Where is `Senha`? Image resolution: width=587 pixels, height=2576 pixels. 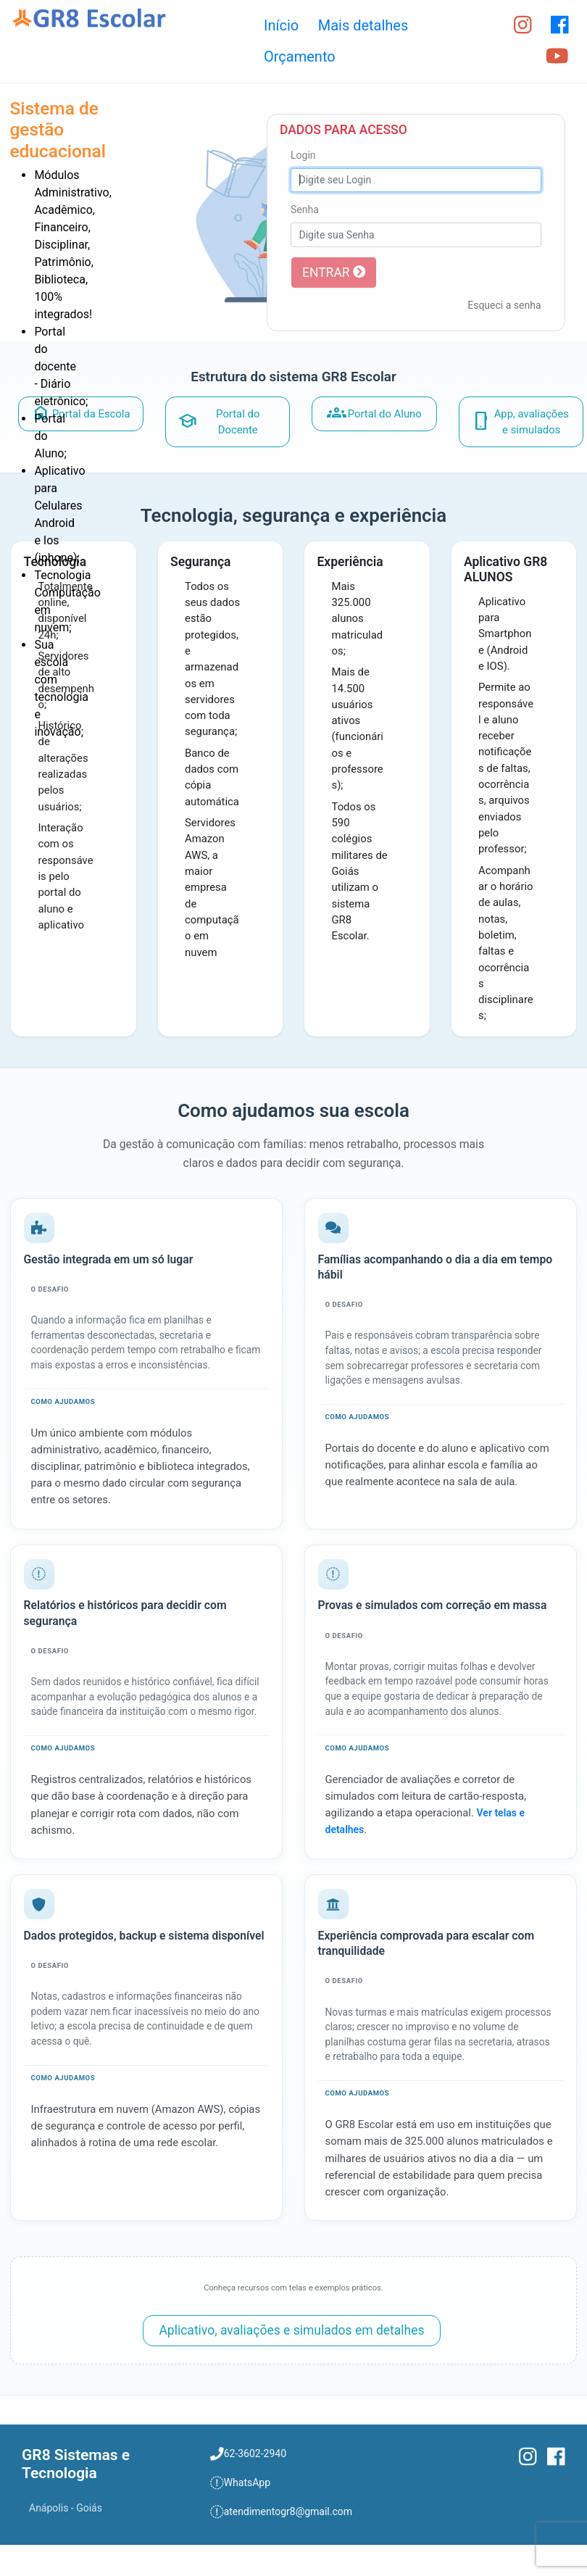
Senha is located at coordinates (305, 209).